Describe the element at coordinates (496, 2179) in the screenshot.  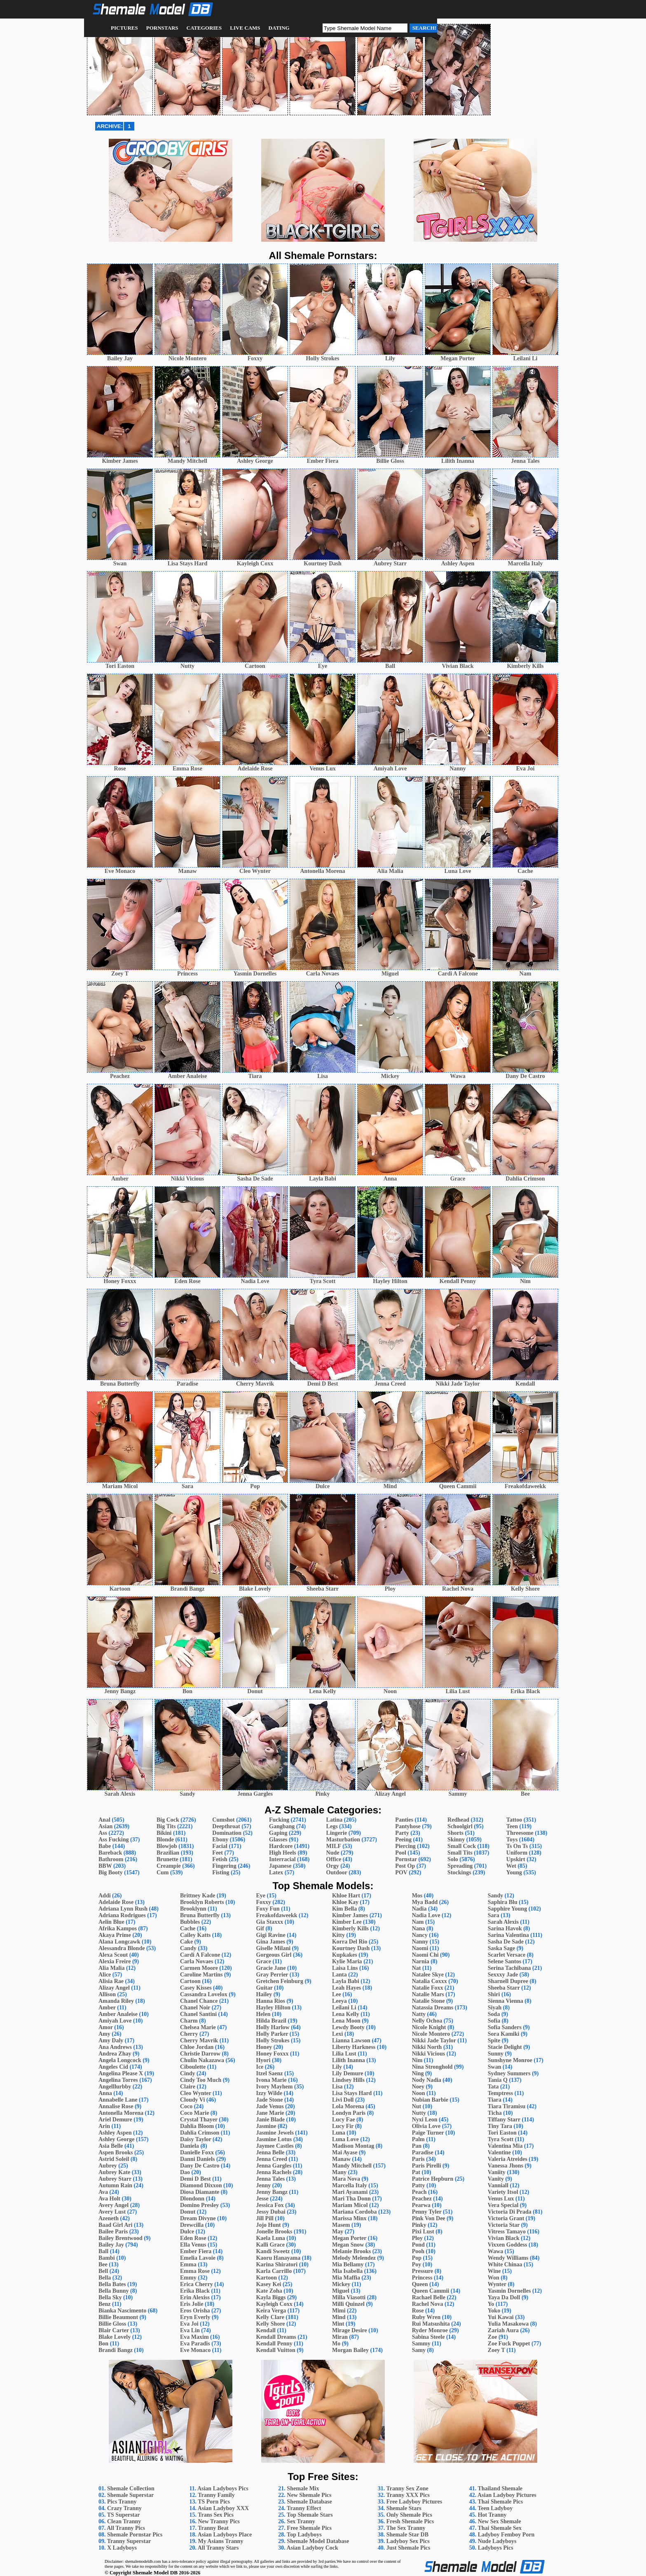
I see `Vanity` at that location.